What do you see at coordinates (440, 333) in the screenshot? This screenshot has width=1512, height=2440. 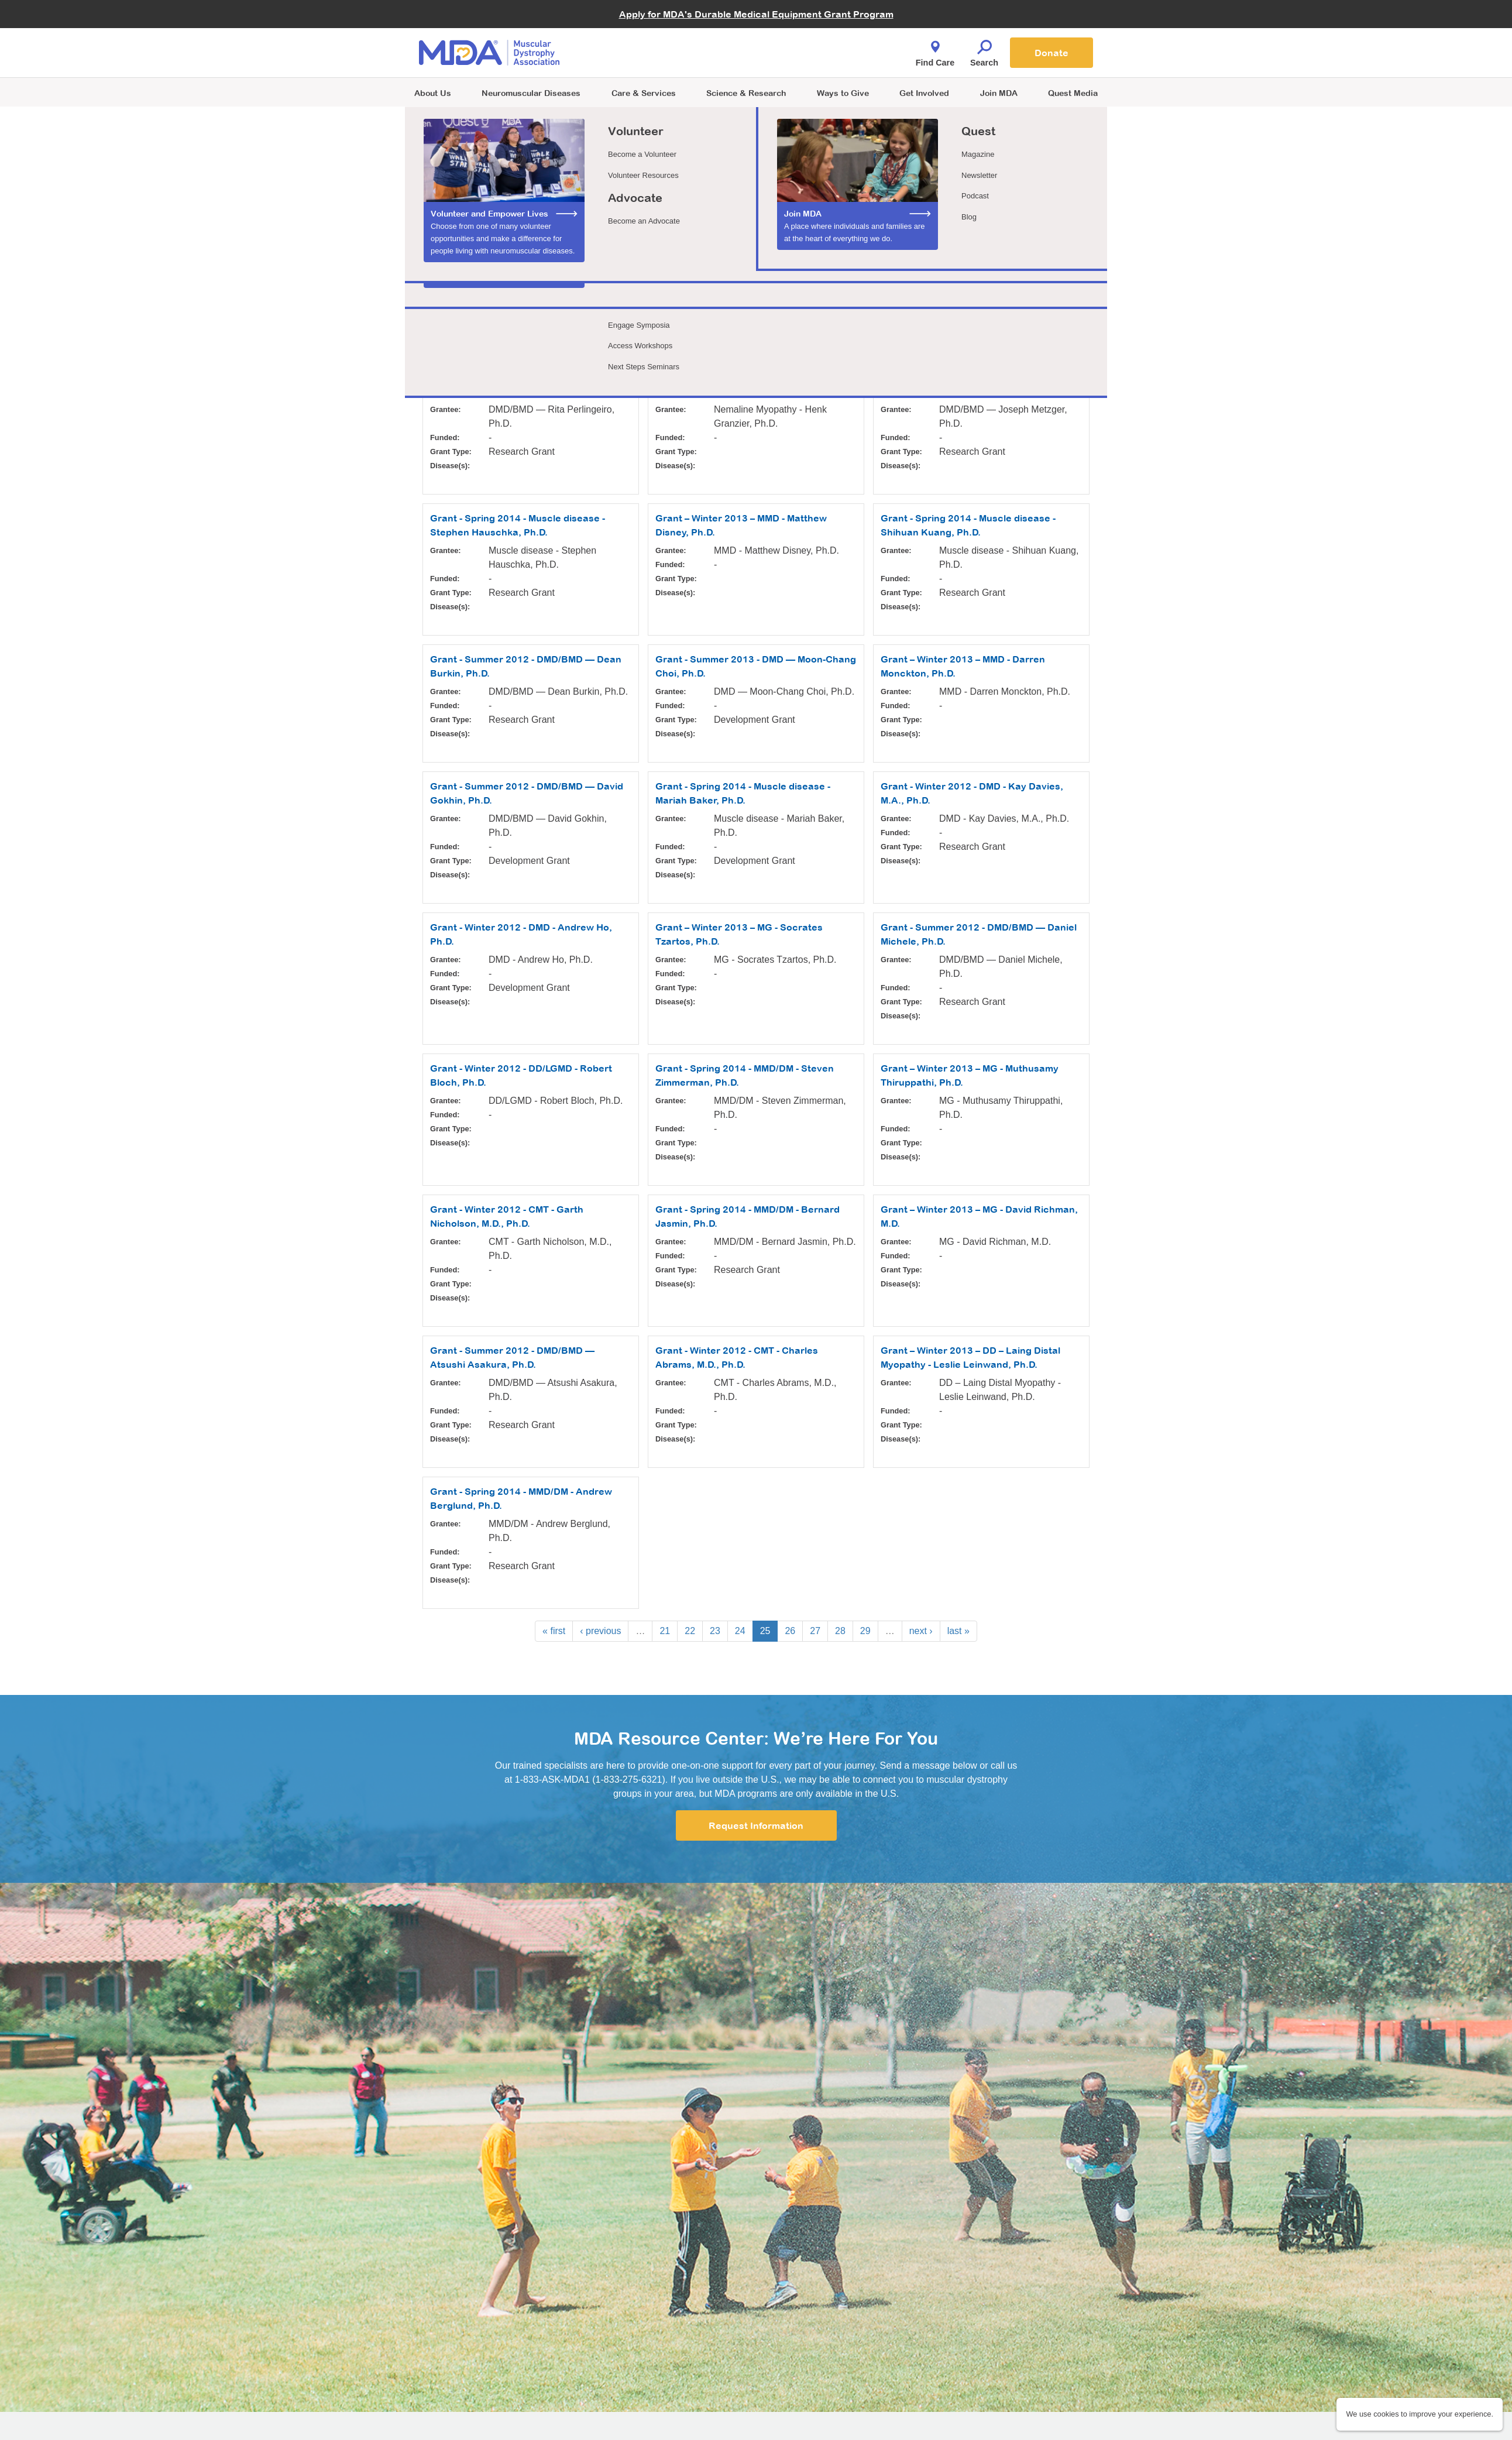 I see `Apply` at bounding box center [440, 333].